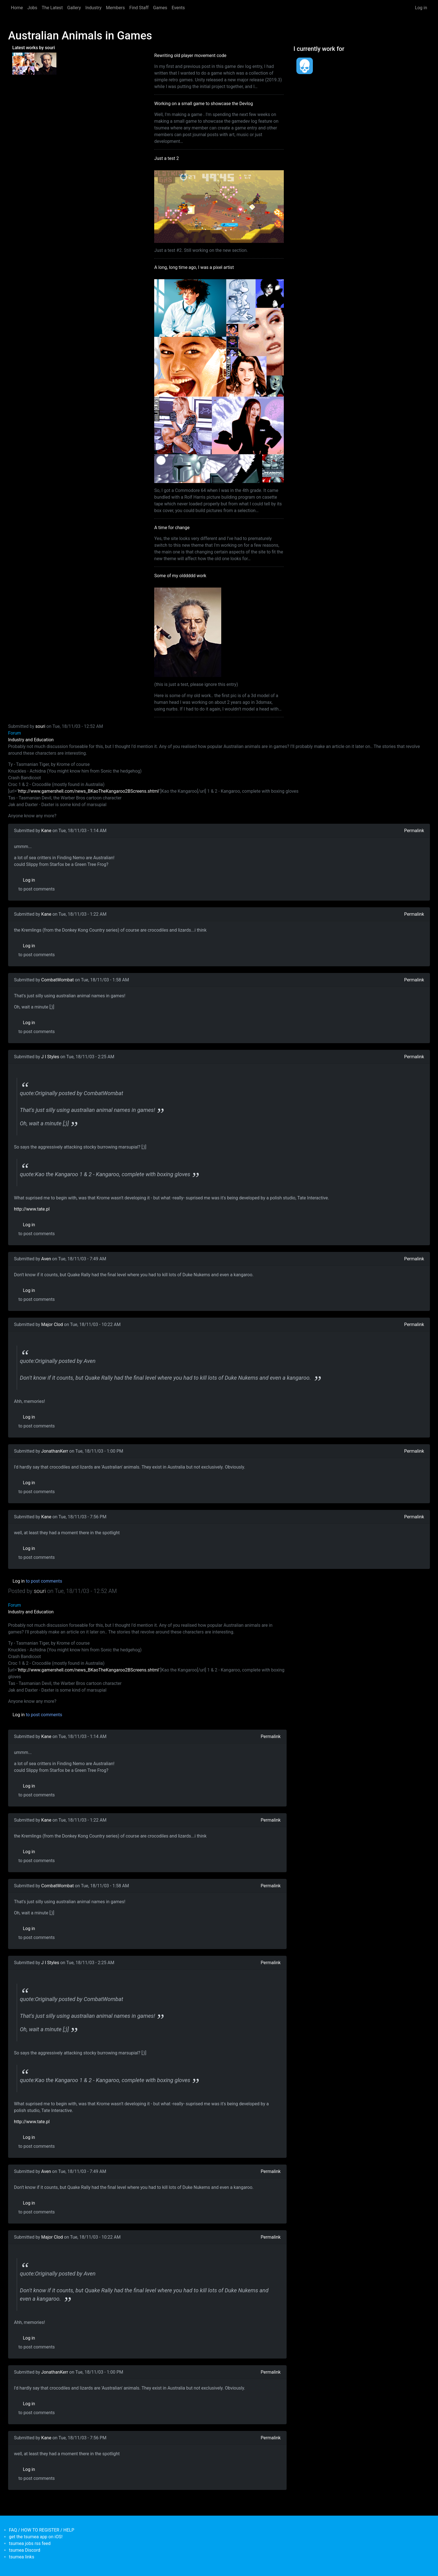 This screenshot has width=438, height=2576. What do you see at coordinates (88, 791) in the screenshot?
I see `http://www.gamershell.com/news_BKaoTheKangaroo2BScreens.shtml` at bounding box center [88, 791].